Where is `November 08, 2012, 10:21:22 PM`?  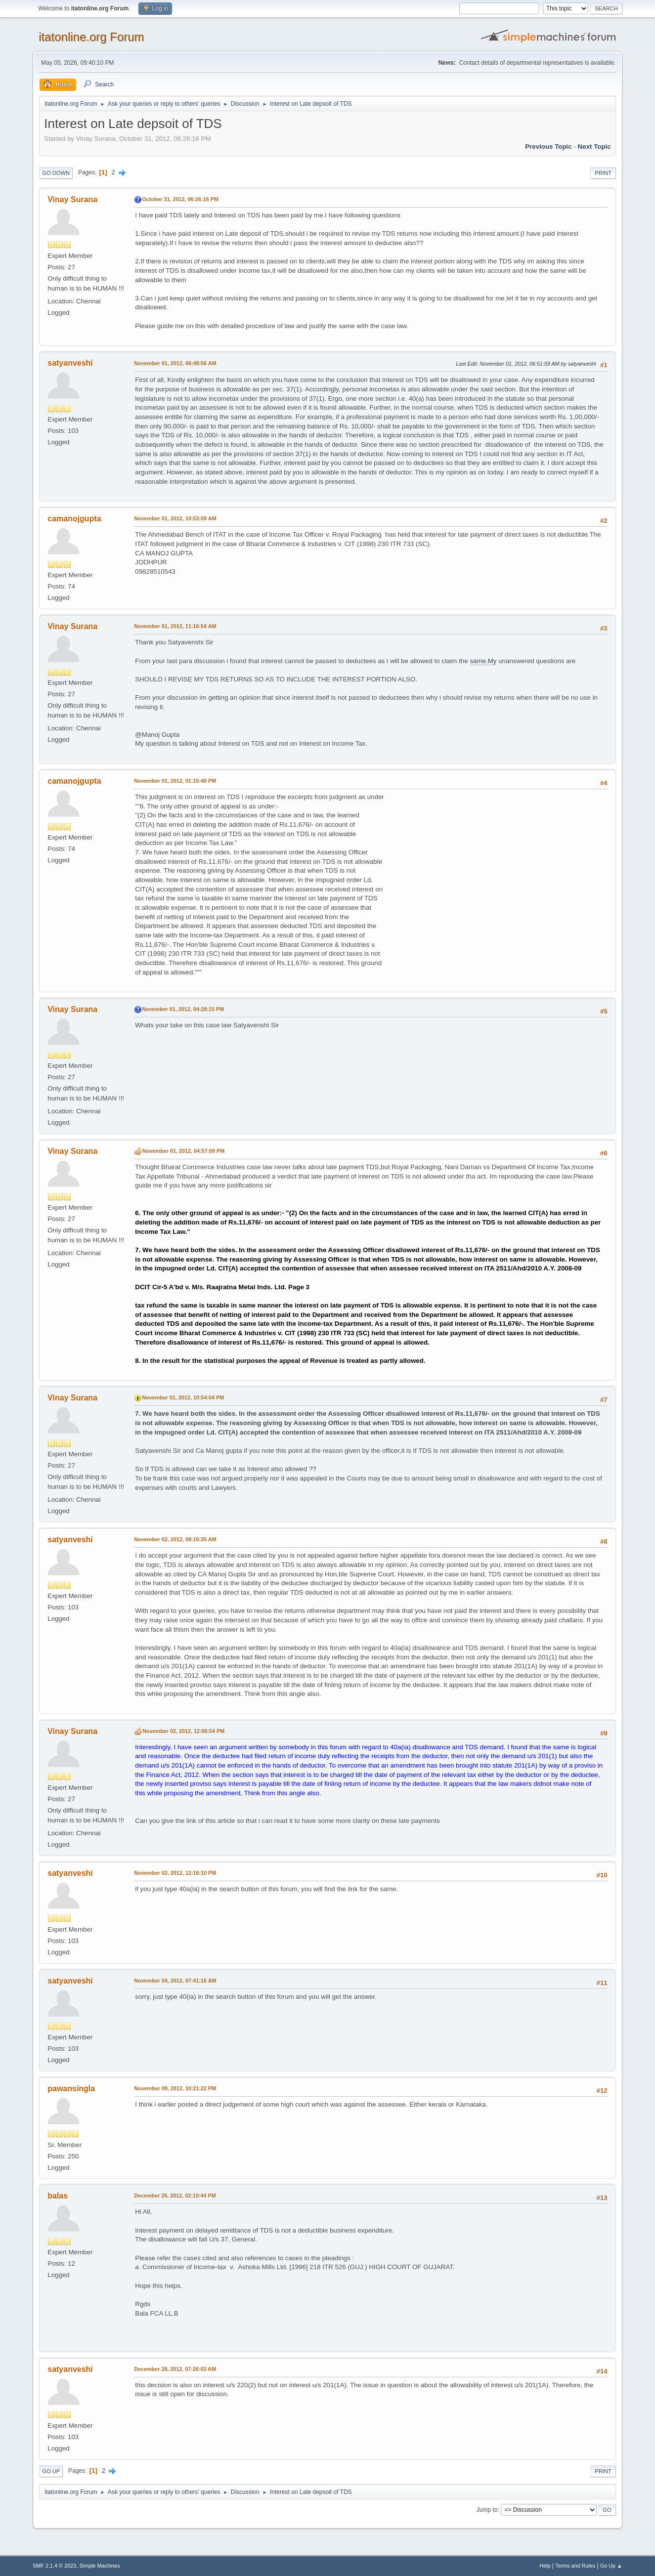 November 08, 2012, 10:21:22 PM is located at coordinates (175, 2088).